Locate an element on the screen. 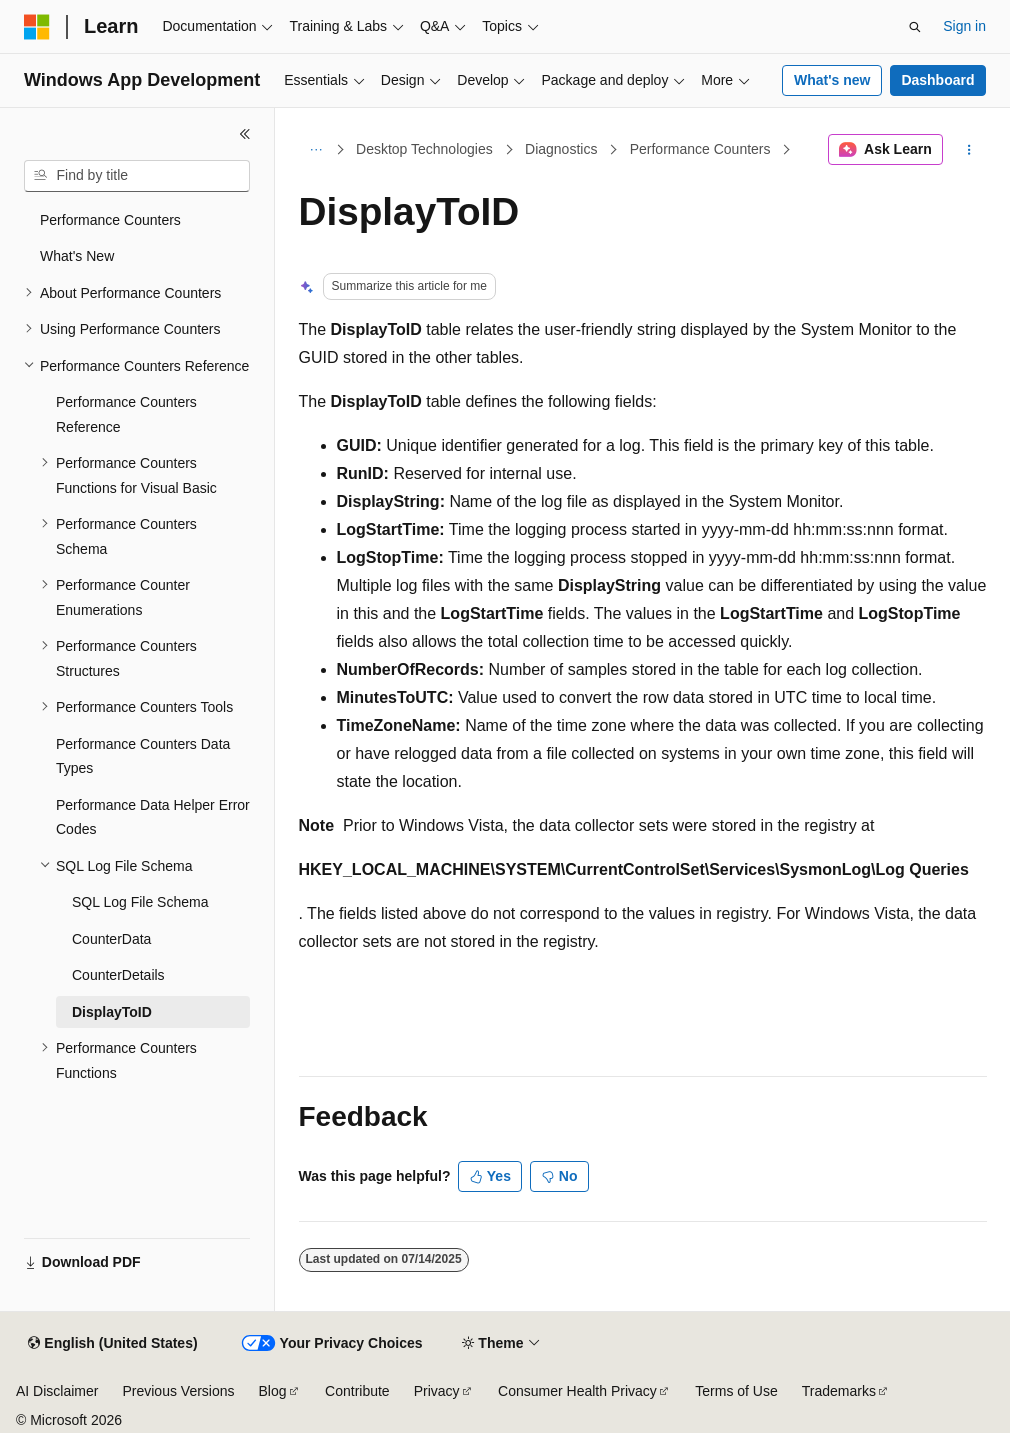  Sign in is located at coordinates (964, 26).